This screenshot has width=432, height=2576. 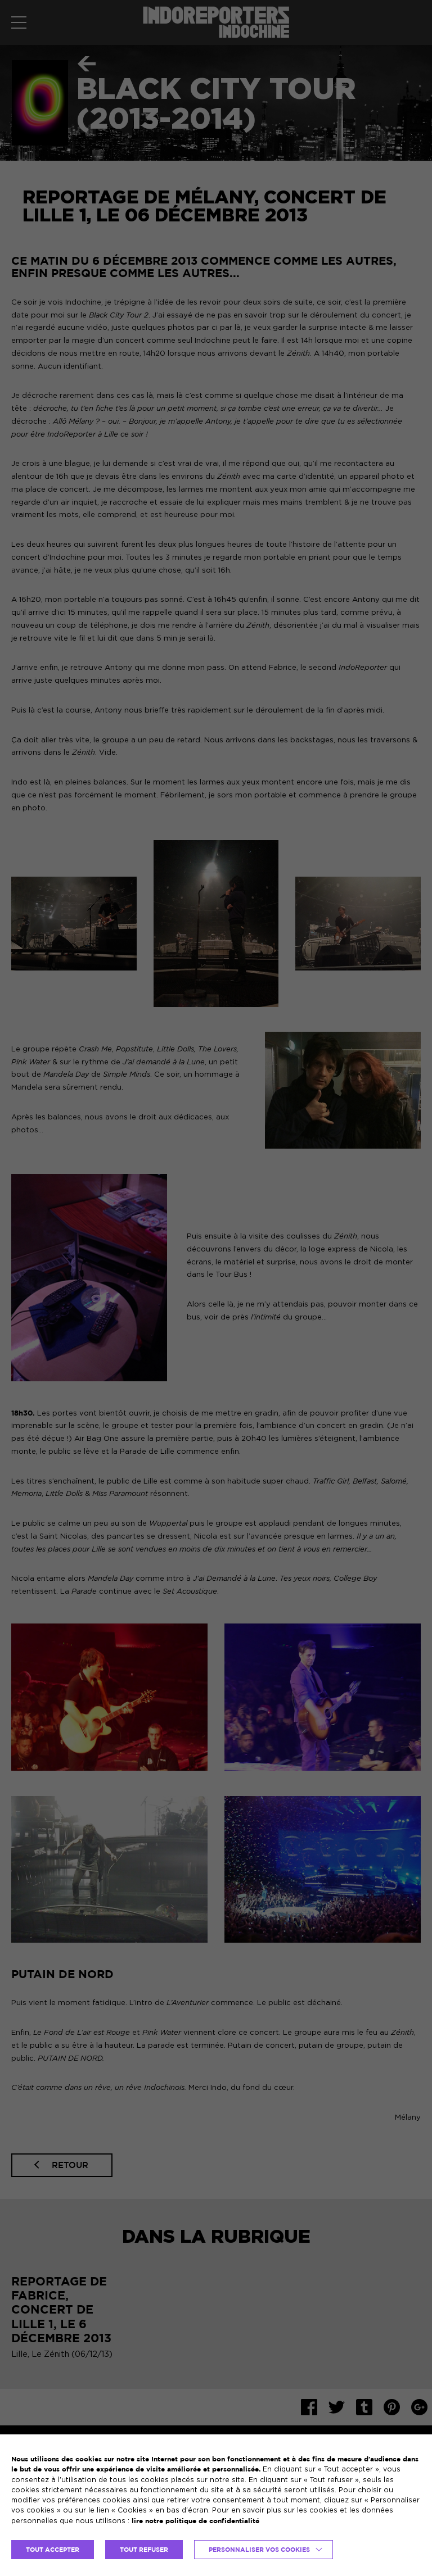 I want to click on TOUT REFUSER [button], so click(x=144, y=2549).